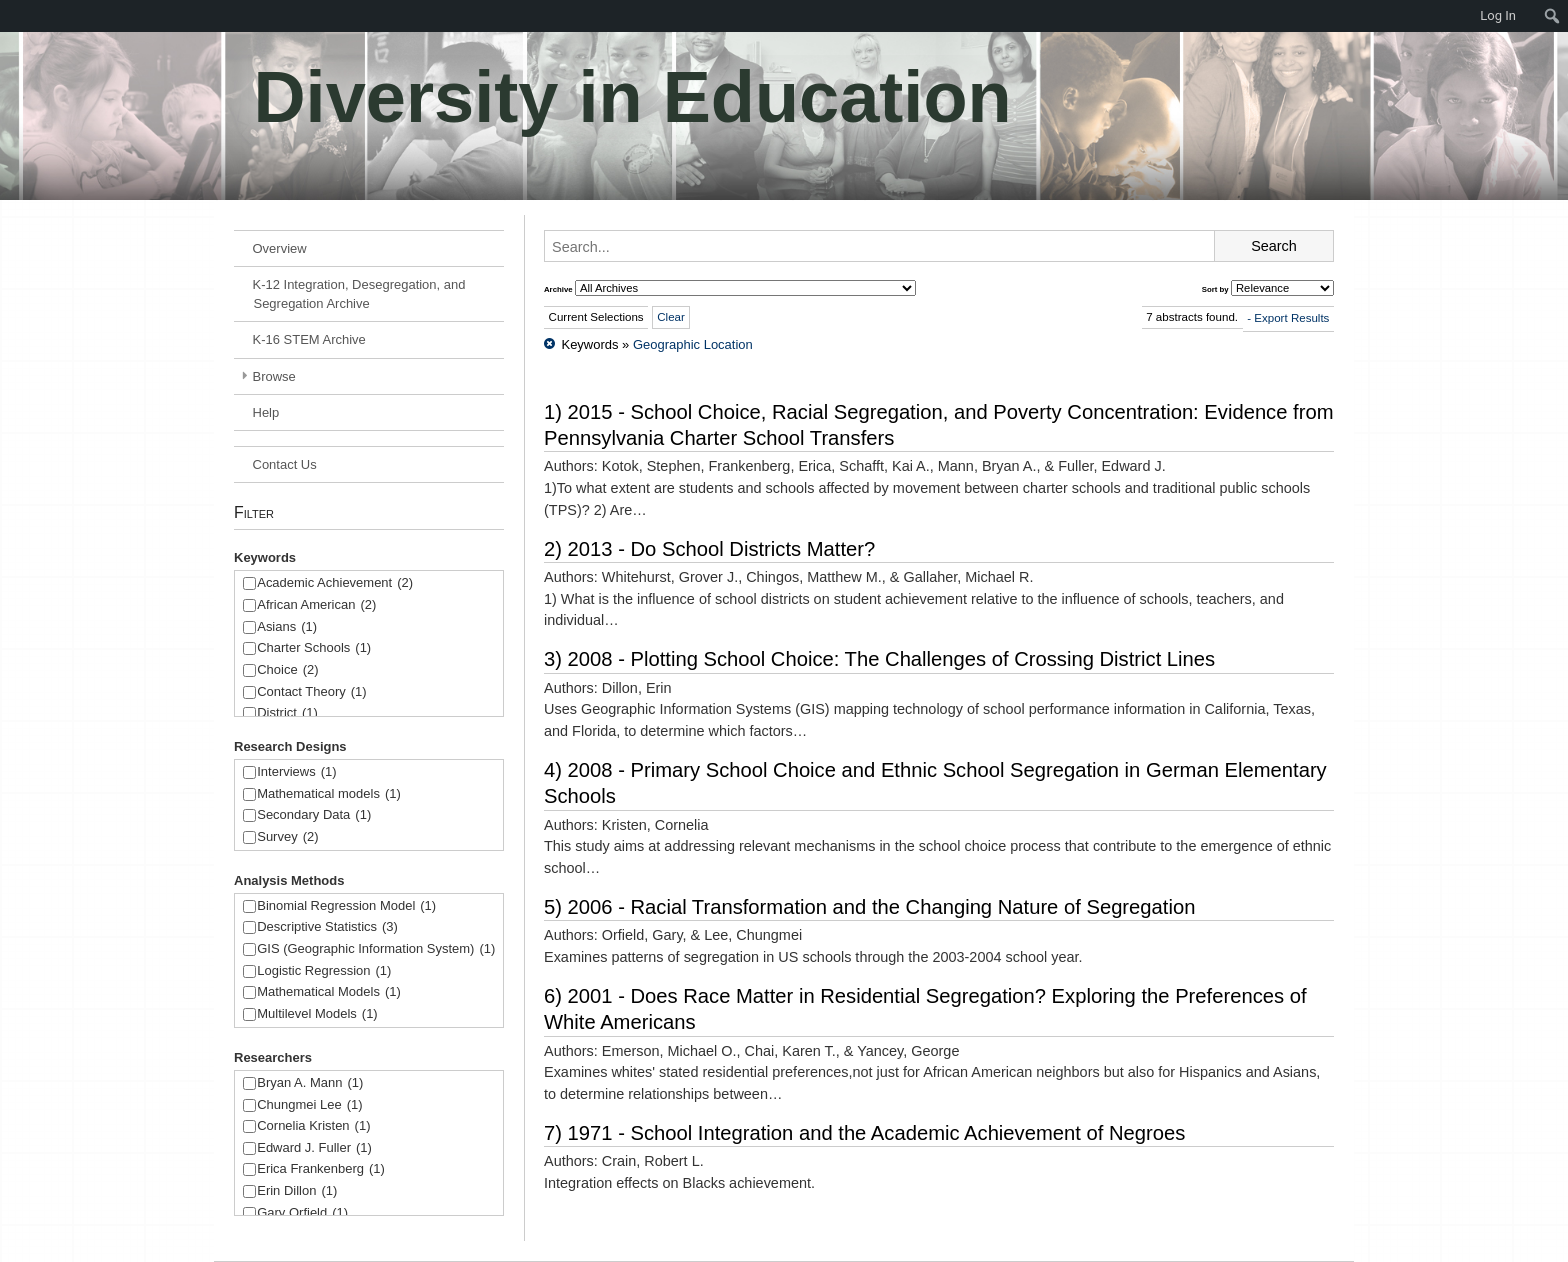 The height and width of the screenshot is (1262, 1568). What do you see at coordinates (376, 949) in the screenshot?
I see `GIS (Geographic Information System)` at bounding box center [376, 949].